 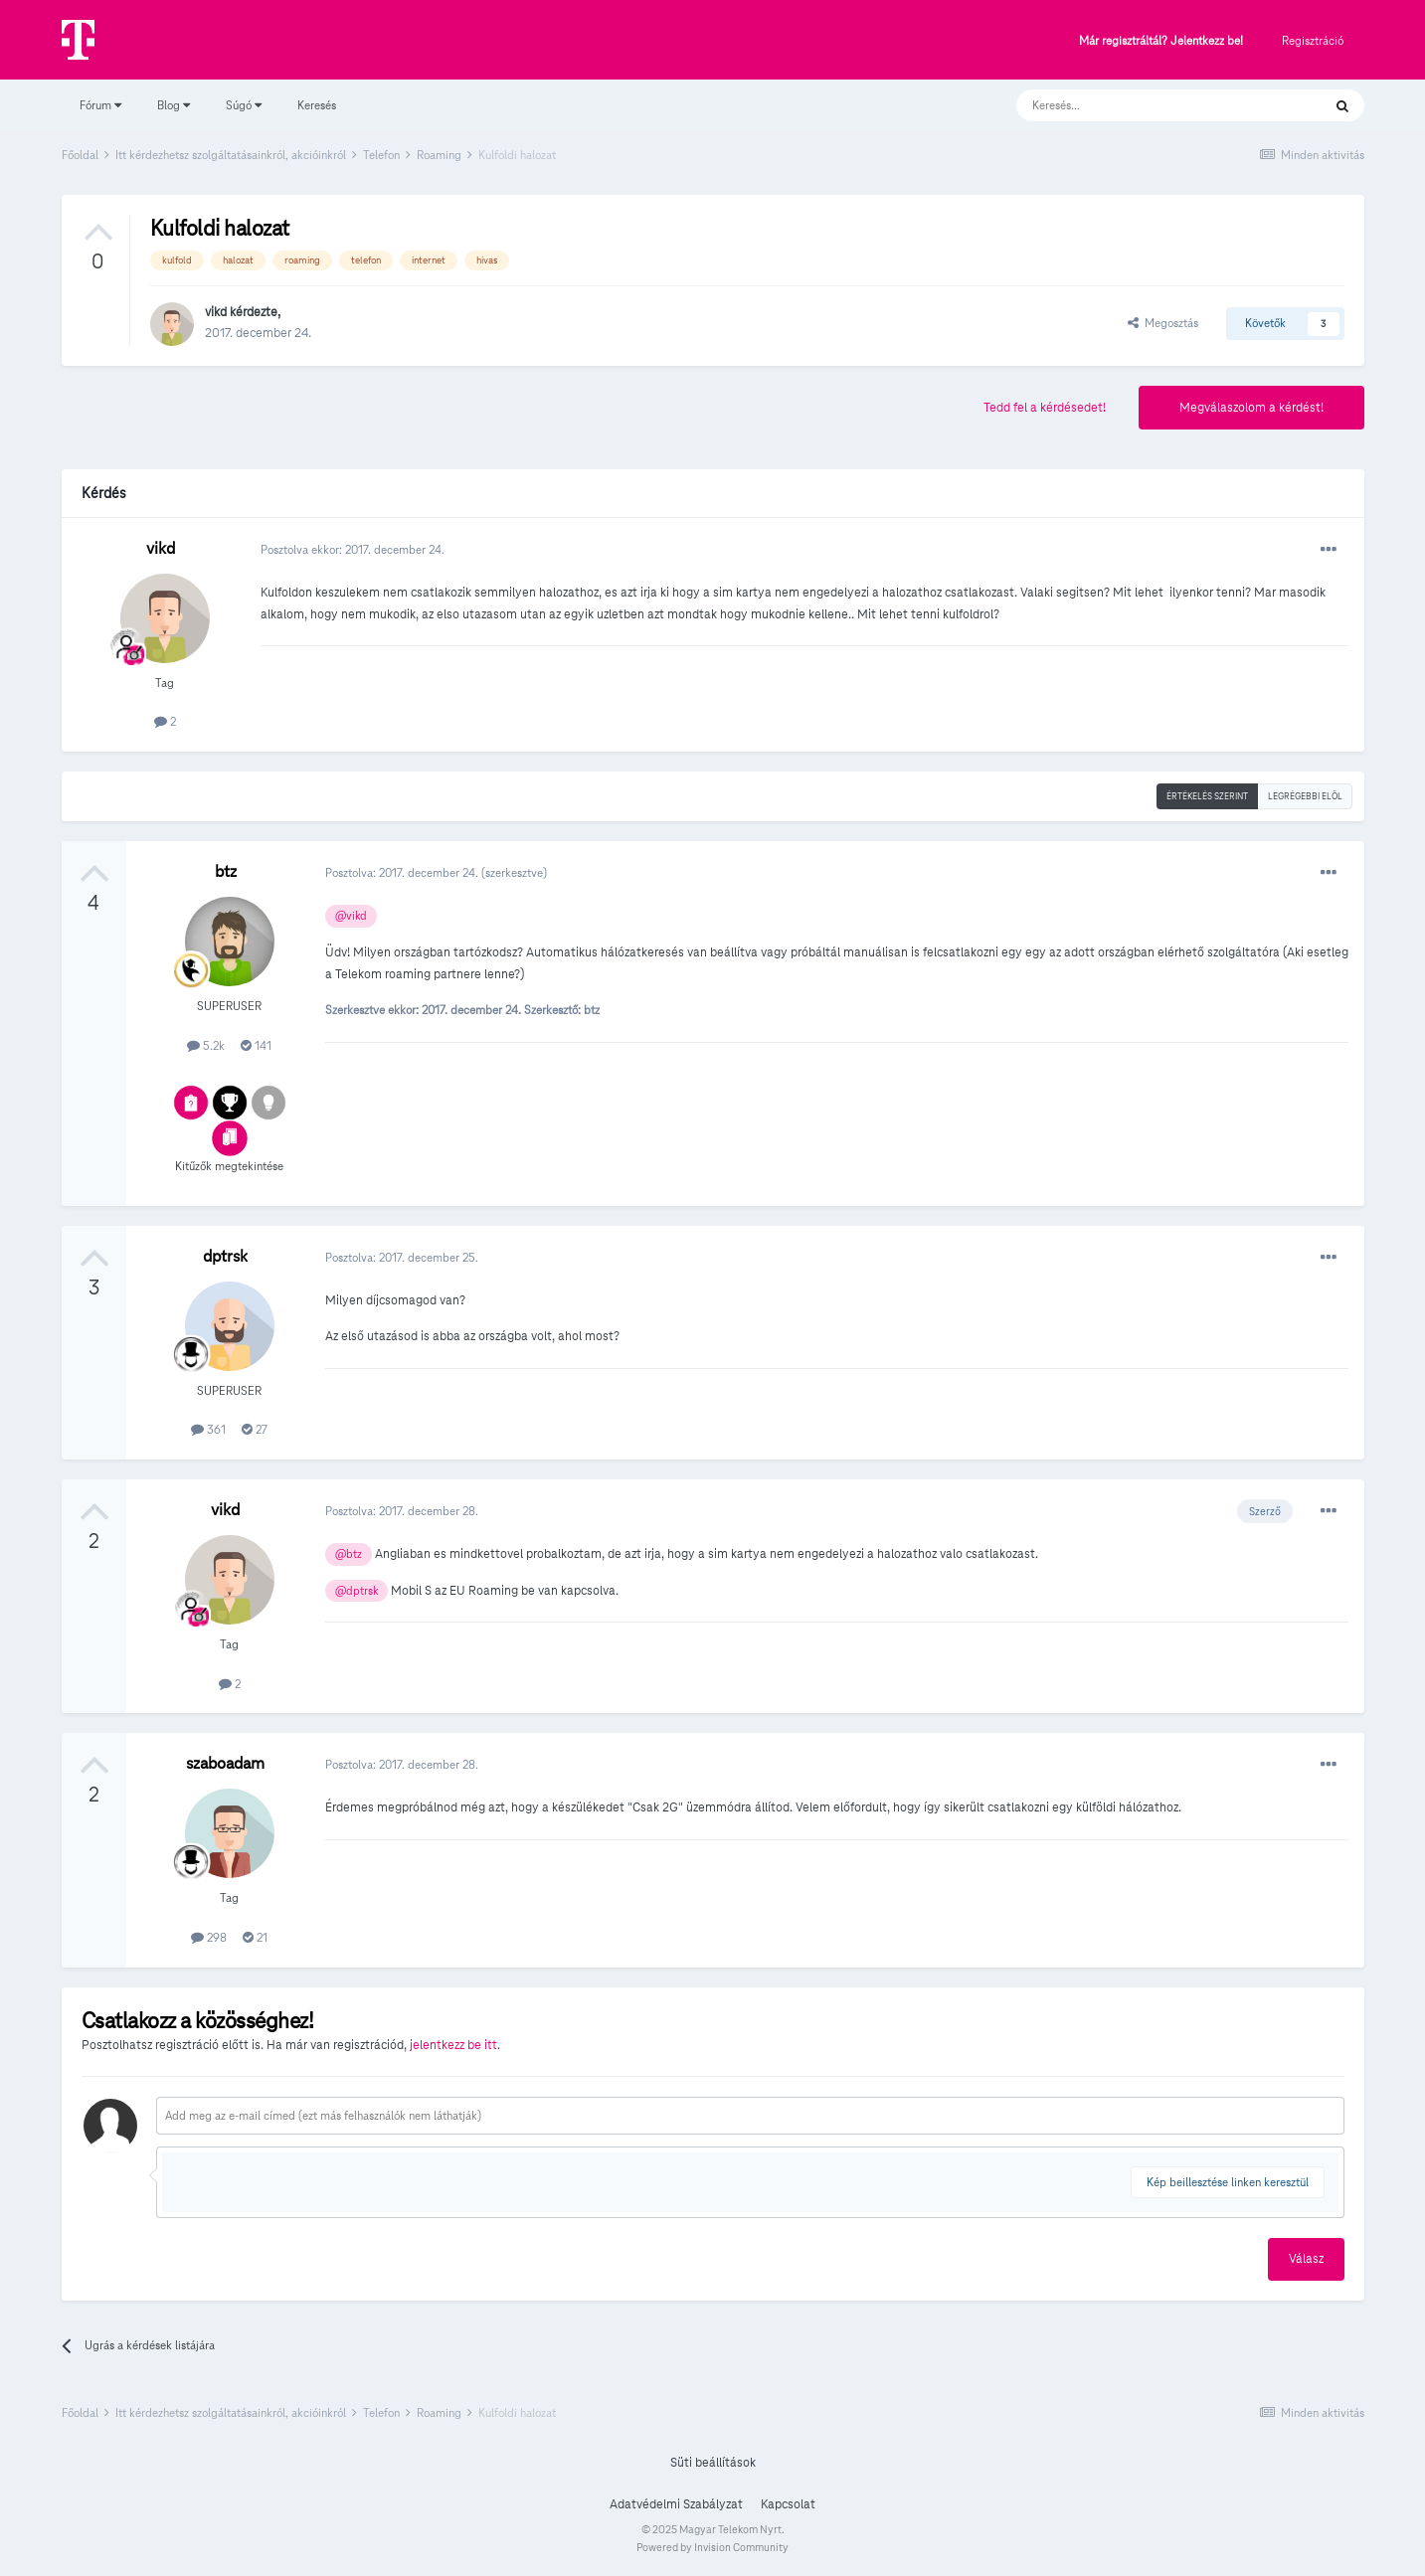 What do you see at coordinates (1161, 41) in the screenshot?
I see `Már regisztráltál? Jelentkezz be!` at bounding box center [1161, 41].